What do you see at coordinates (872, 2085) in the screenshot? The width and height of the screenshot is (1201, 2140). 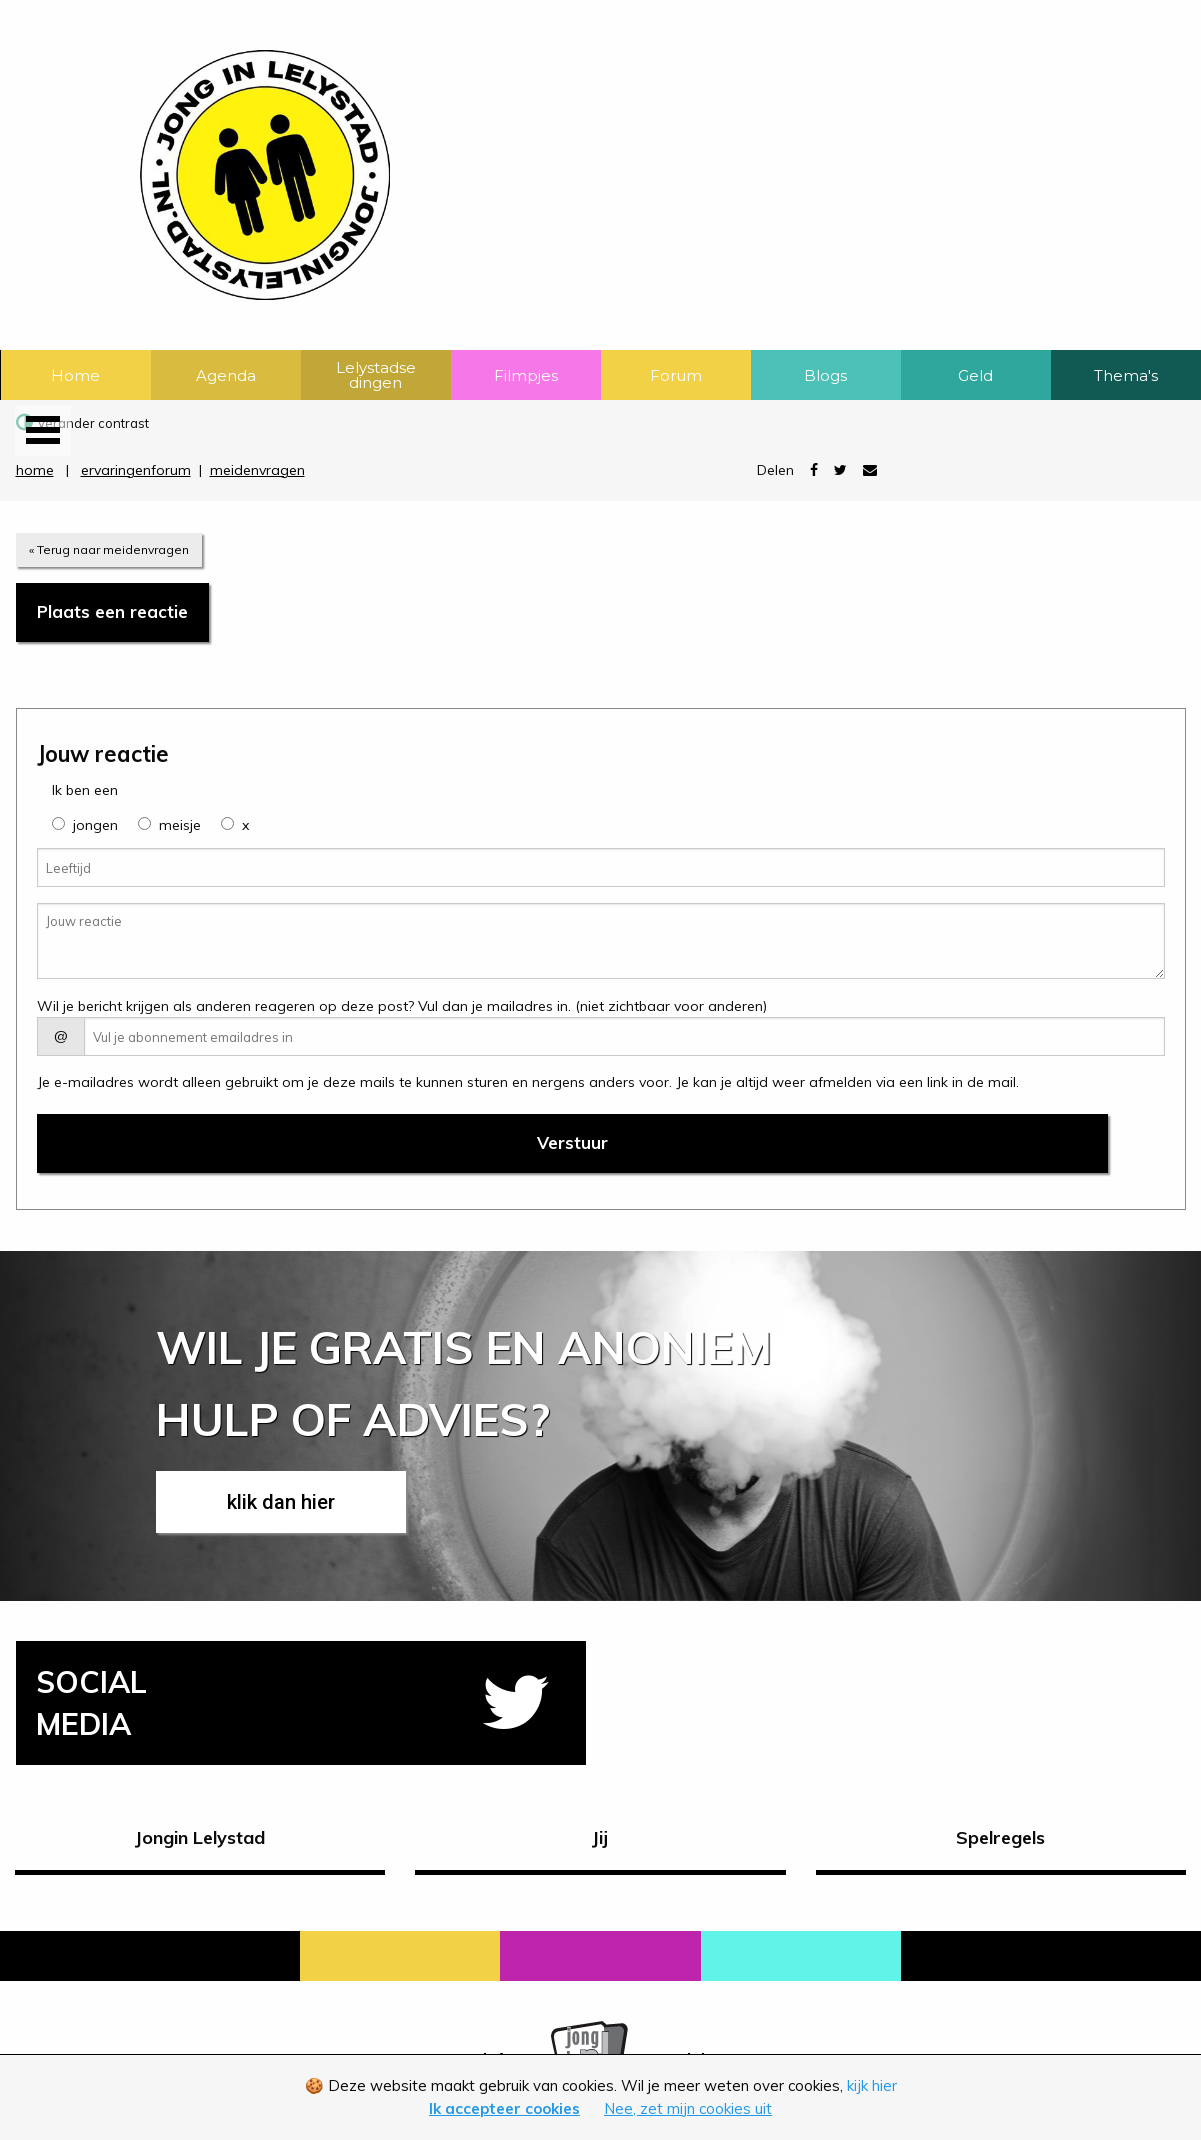 I see `kijk hier` at bounding box center [872, 2085].